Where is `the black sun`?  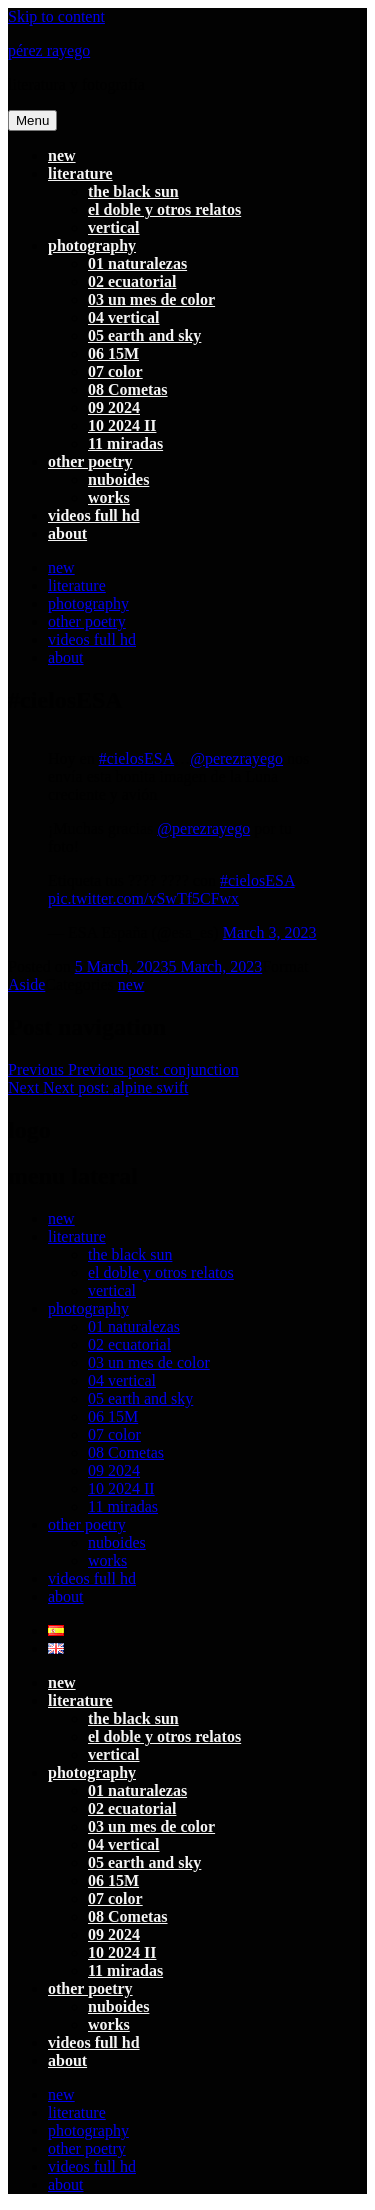 the black sun is located at coordinates (133, 191).